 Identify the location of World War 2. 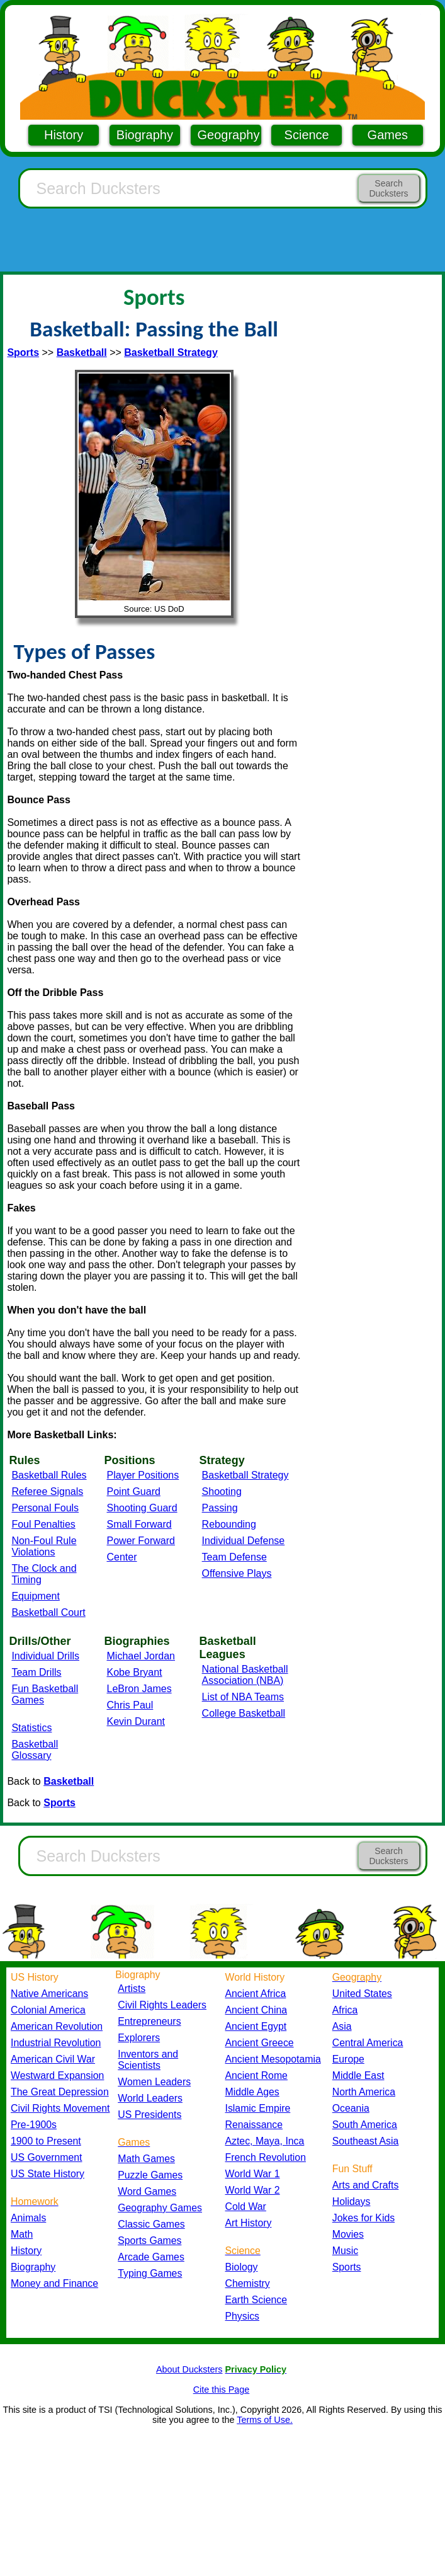
(252, 2190).